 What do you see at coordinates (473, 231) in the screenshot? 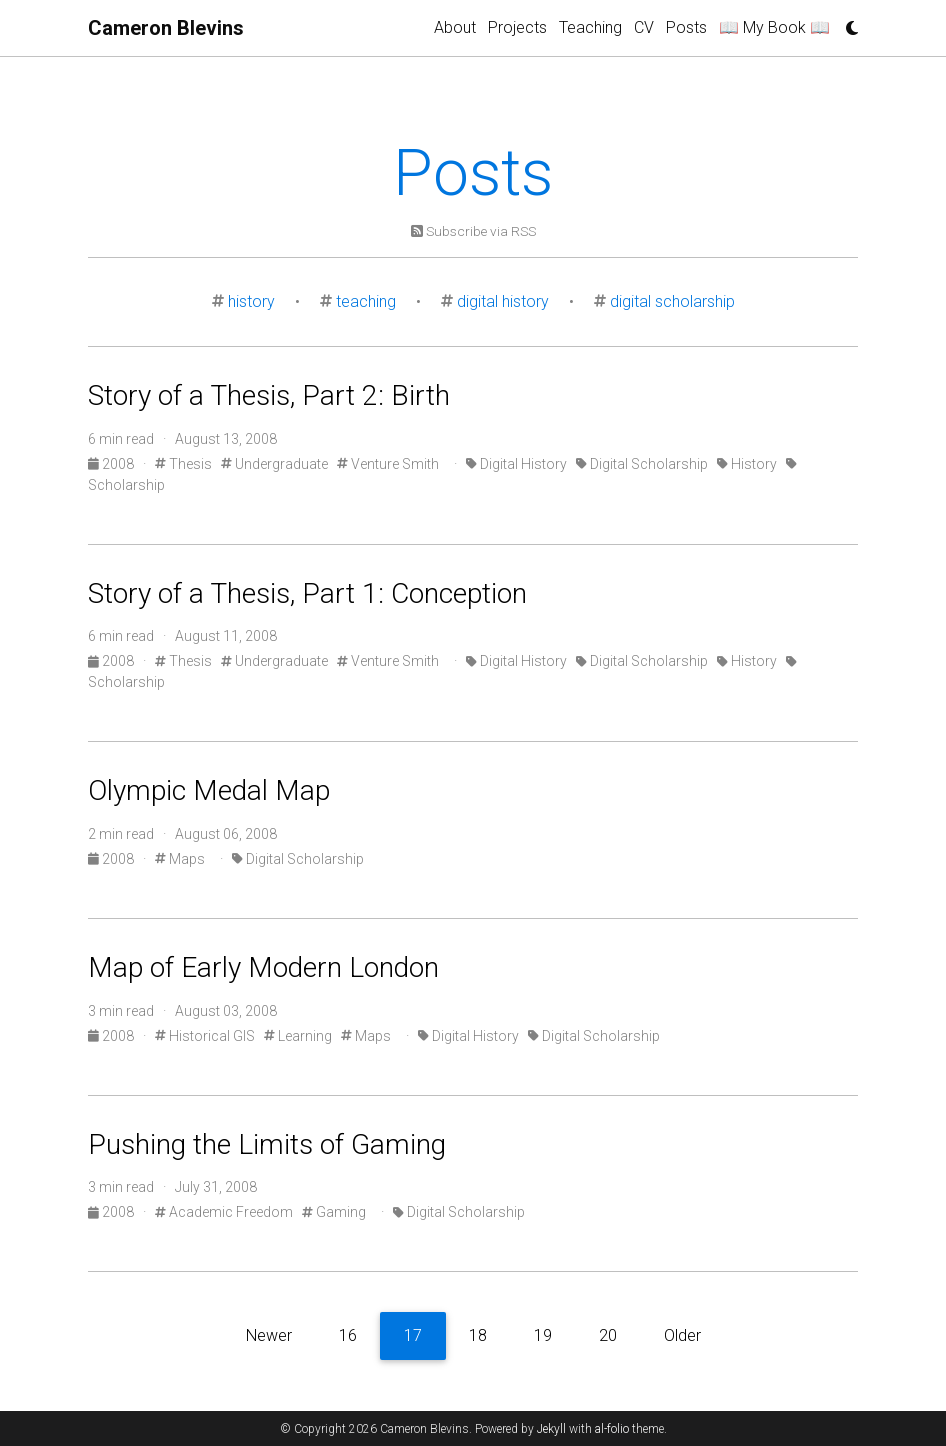
I see `Subscribe via RSS` at bounding box center [473, 231].